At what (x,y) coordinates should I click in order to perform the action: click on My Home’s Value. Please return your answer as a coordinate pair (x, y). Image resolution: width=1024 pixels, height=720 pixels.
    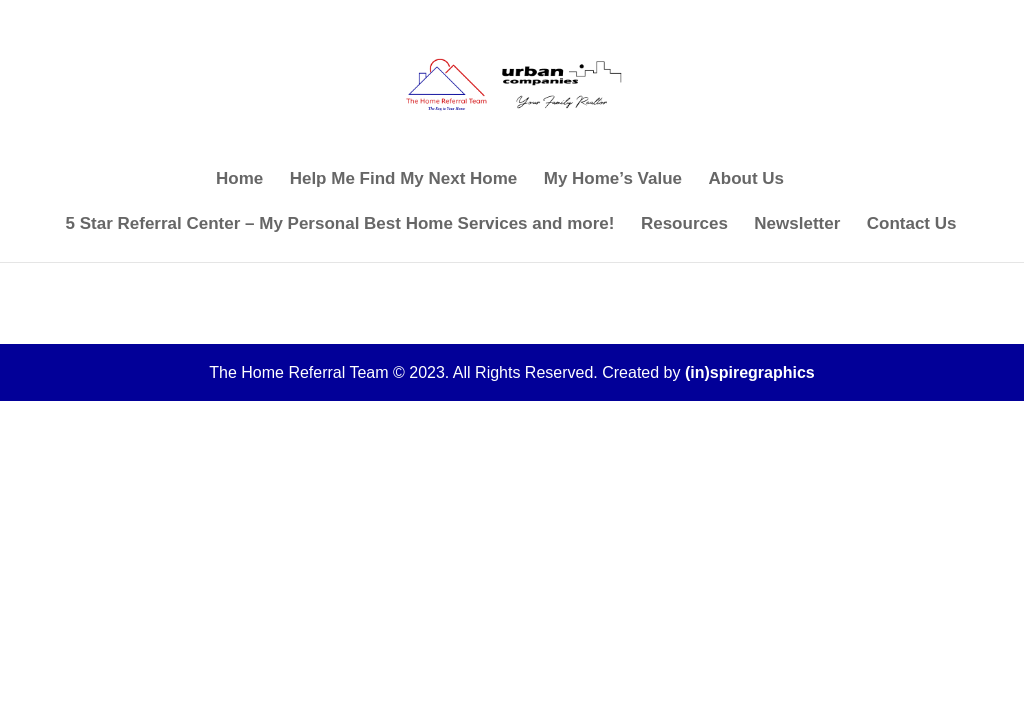
    Looking at the image, I should click on (613, 180).